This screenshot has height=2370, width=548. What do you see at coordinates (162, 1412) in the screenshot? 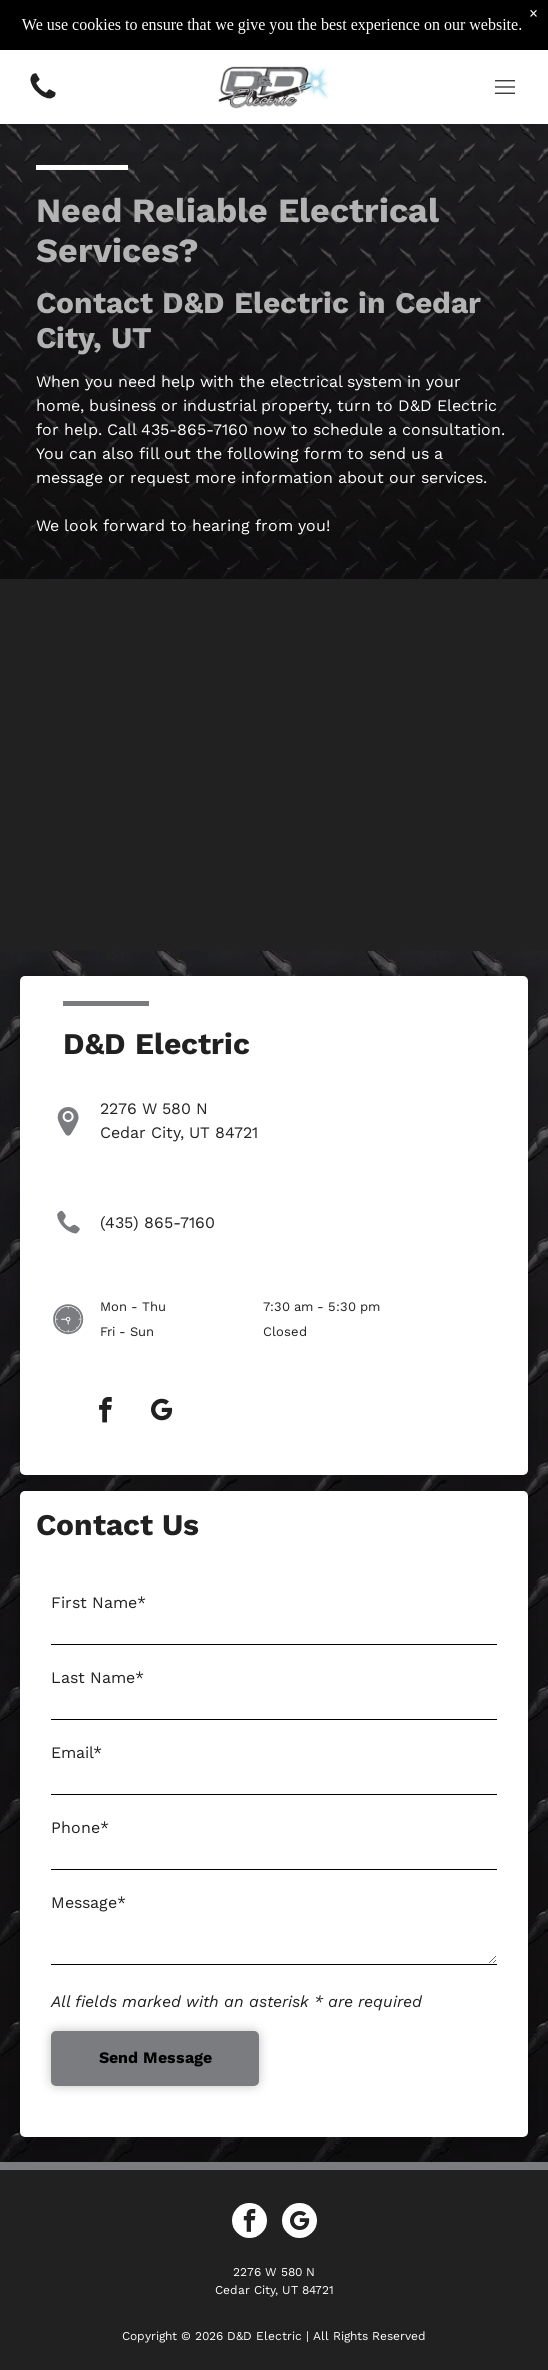
I see `[google_my_business]` at bounding box center [162, 1412].